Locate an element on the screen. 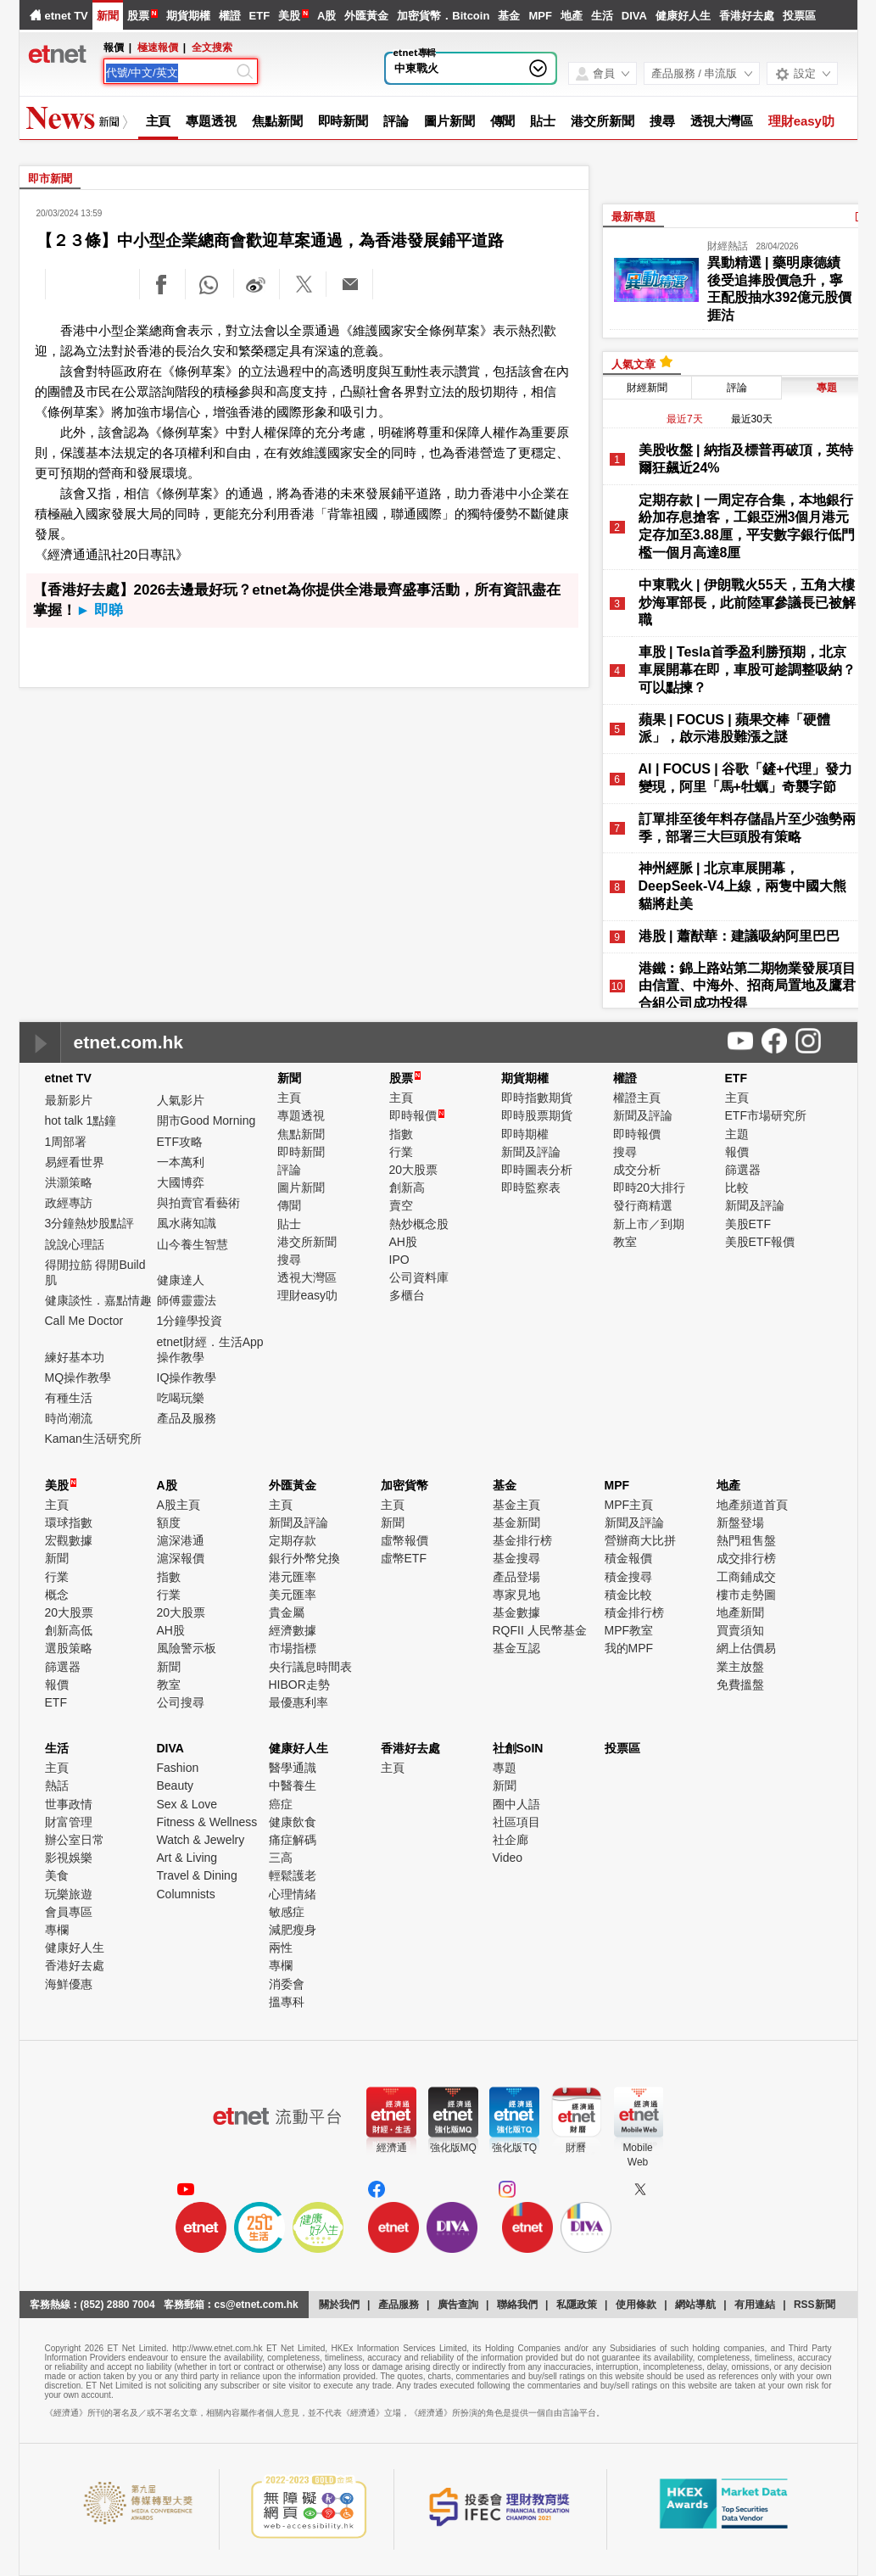 The height and width of the screenshot is (2576, 876). 貴金屬 is located at coordinates (286, 1612).